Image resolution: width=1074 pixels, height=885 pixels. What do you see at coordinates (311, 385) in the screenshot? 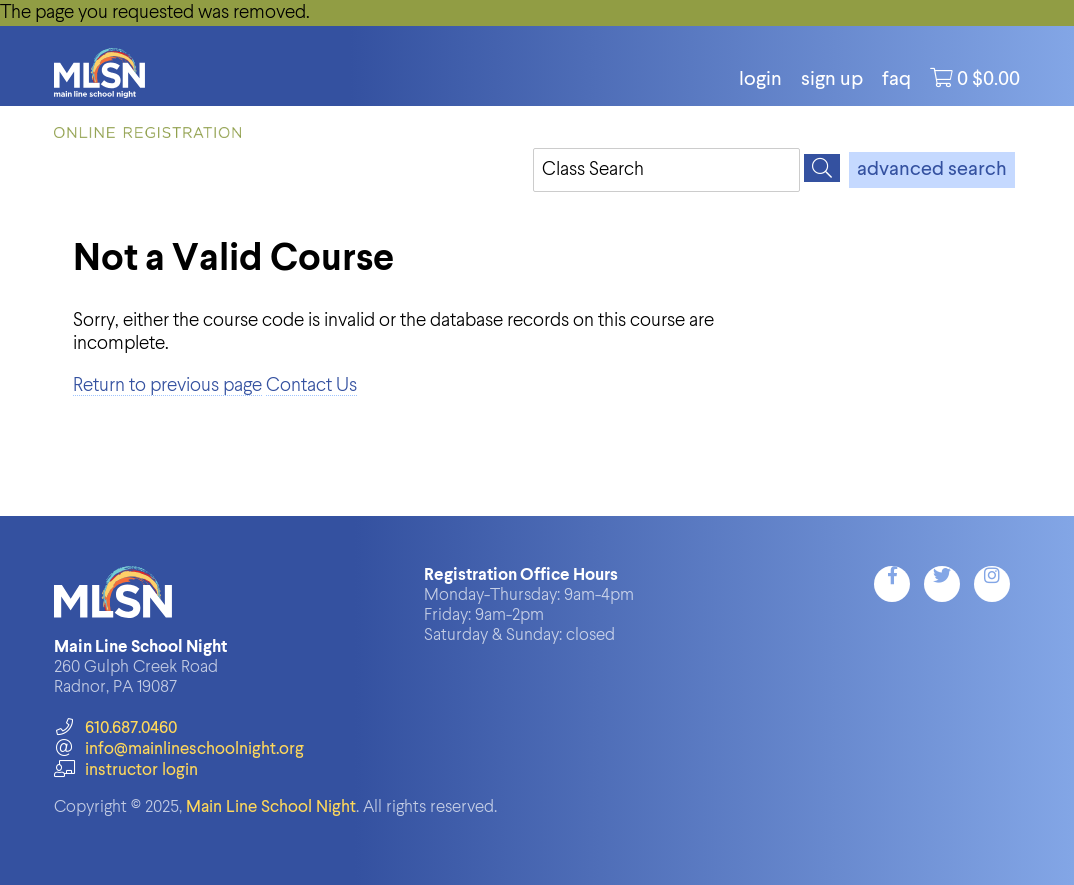
I see `Contact Us` at bounding box center [311, 385].